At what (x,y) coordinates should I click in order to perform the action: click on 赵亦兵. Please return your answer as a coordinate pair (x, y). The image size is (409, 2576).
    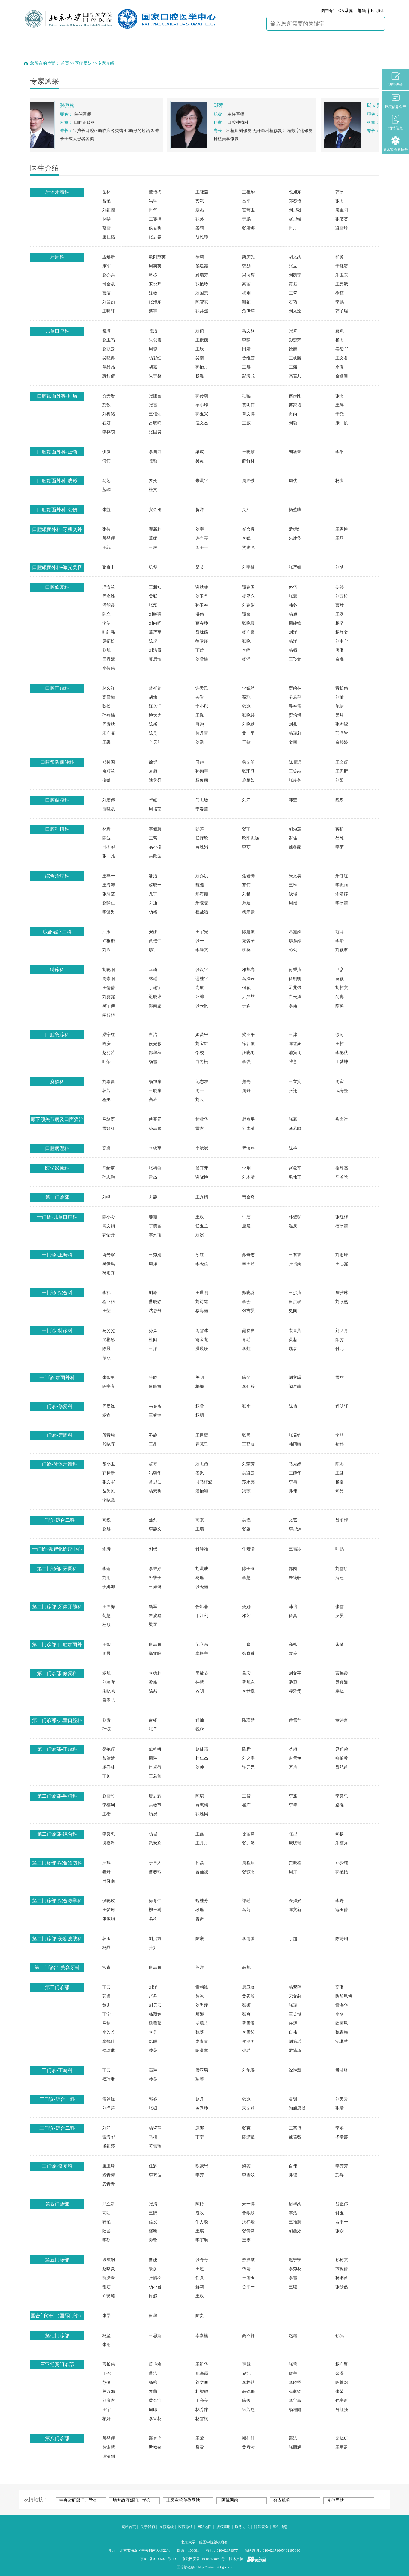
    Looking at the image, I should click on (108, 275).